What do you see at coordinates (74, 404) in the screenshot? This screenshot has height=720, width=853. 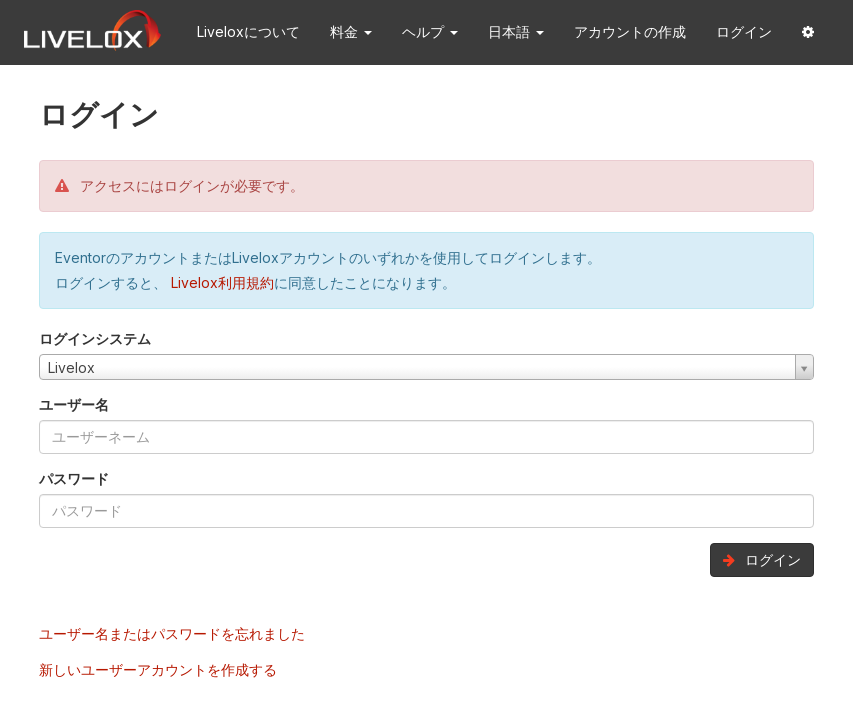 I see `ユーザー名` at bounding box center [74, 404].